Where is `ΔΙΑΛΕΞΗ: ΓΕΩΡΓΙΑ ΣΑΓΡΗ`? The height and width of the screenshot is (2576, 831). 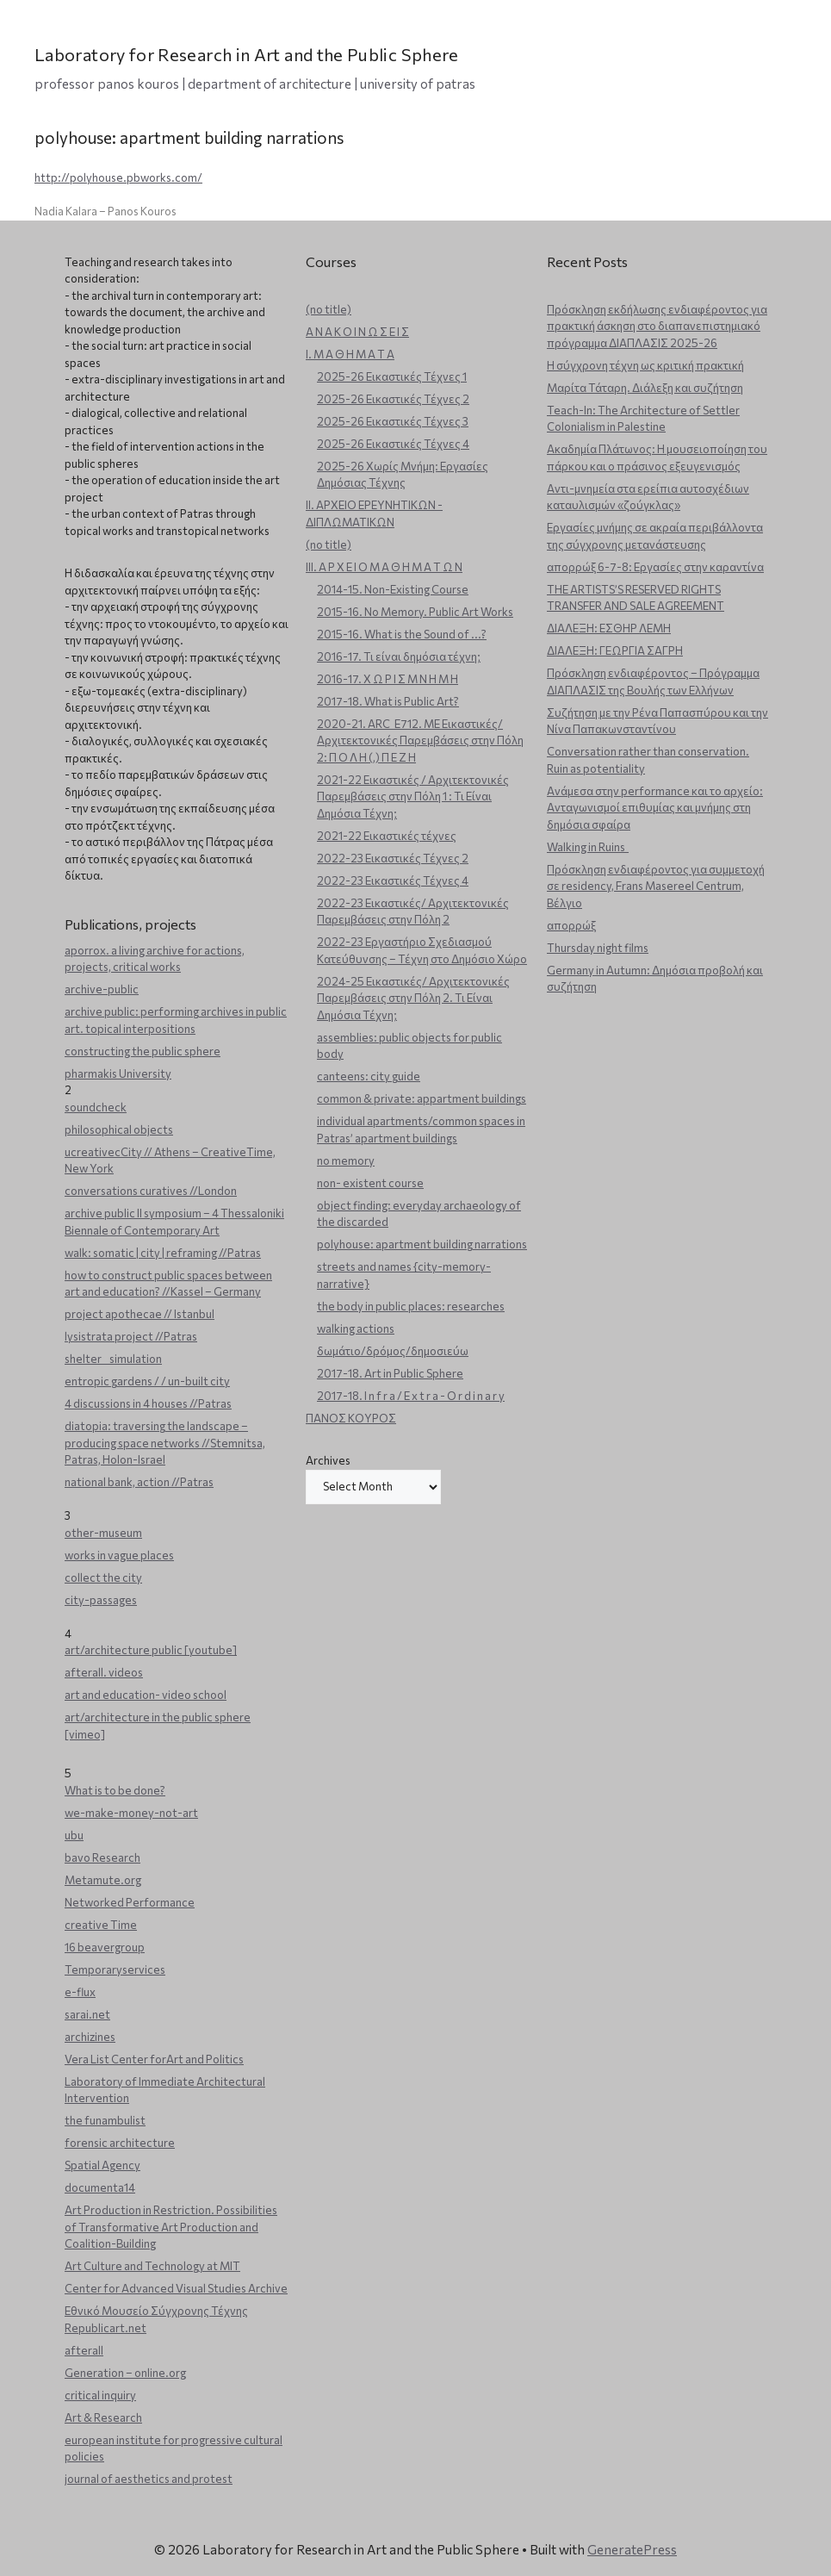 ΔΙΑΛΕΞΗ: ΓΕΩΡΓΙΑ ΣΑΓΡΗ is located at coordinates (615, 650).